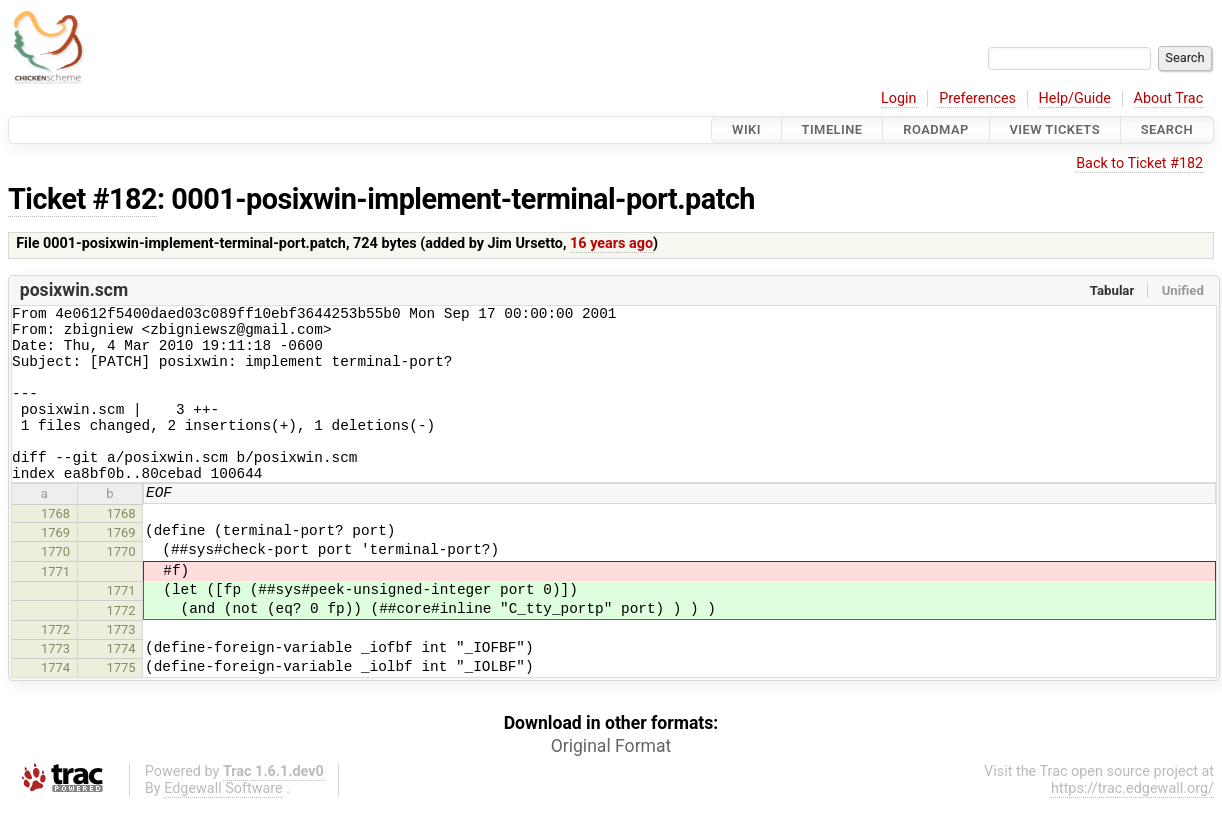 The height and width of the screenshot is (839, 1222). What do you see at coordinates (1139, 163) in the screenshot?
I see `Back to Ticket #182` at bounding box center [1139, 163].